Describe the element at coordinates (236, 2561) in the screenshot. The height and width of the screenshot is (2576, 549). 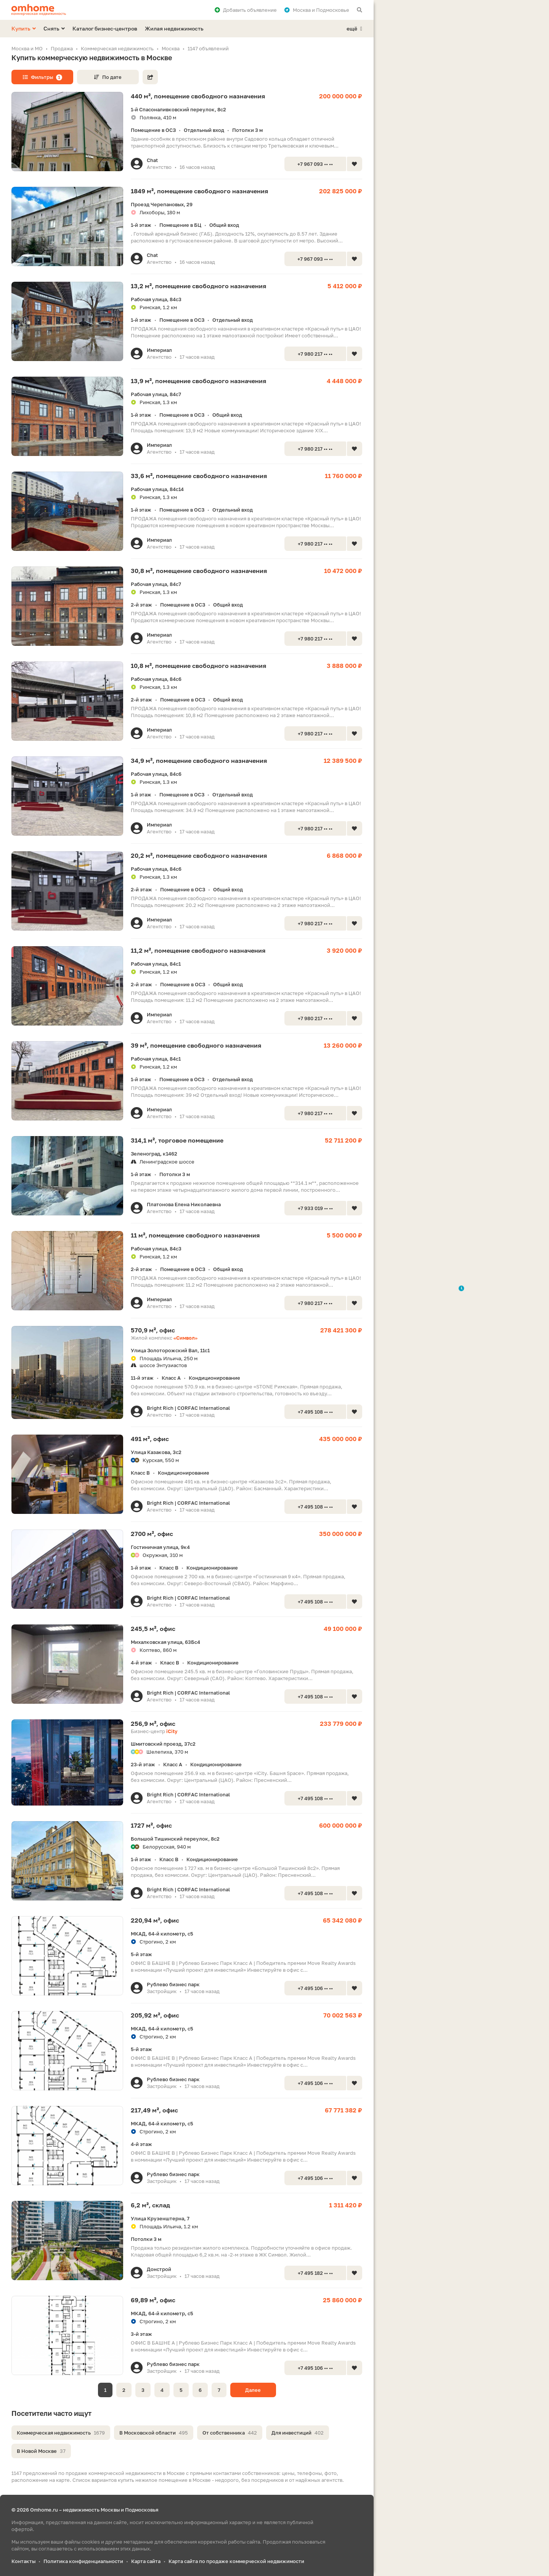
I see `Карта сайта по продаже коммерческой недвижимости` at that location.